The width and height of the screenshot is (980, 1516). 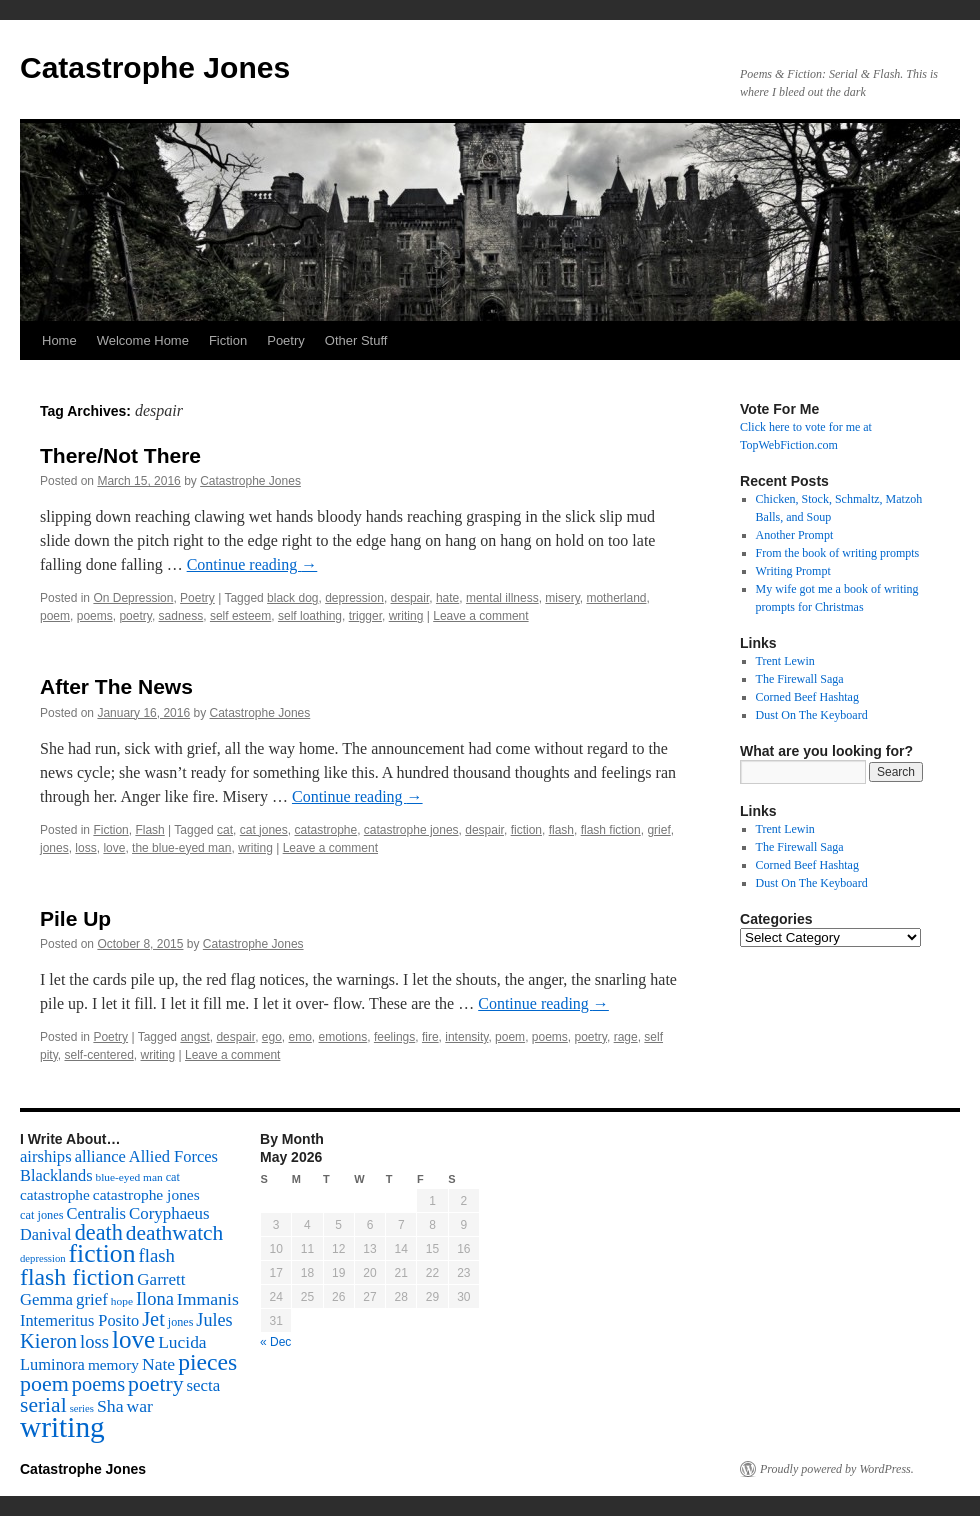 What do you see at coordinates (795, 535) in the screenshot?
I see `Another Prompt` at bounding box center [795, 535].